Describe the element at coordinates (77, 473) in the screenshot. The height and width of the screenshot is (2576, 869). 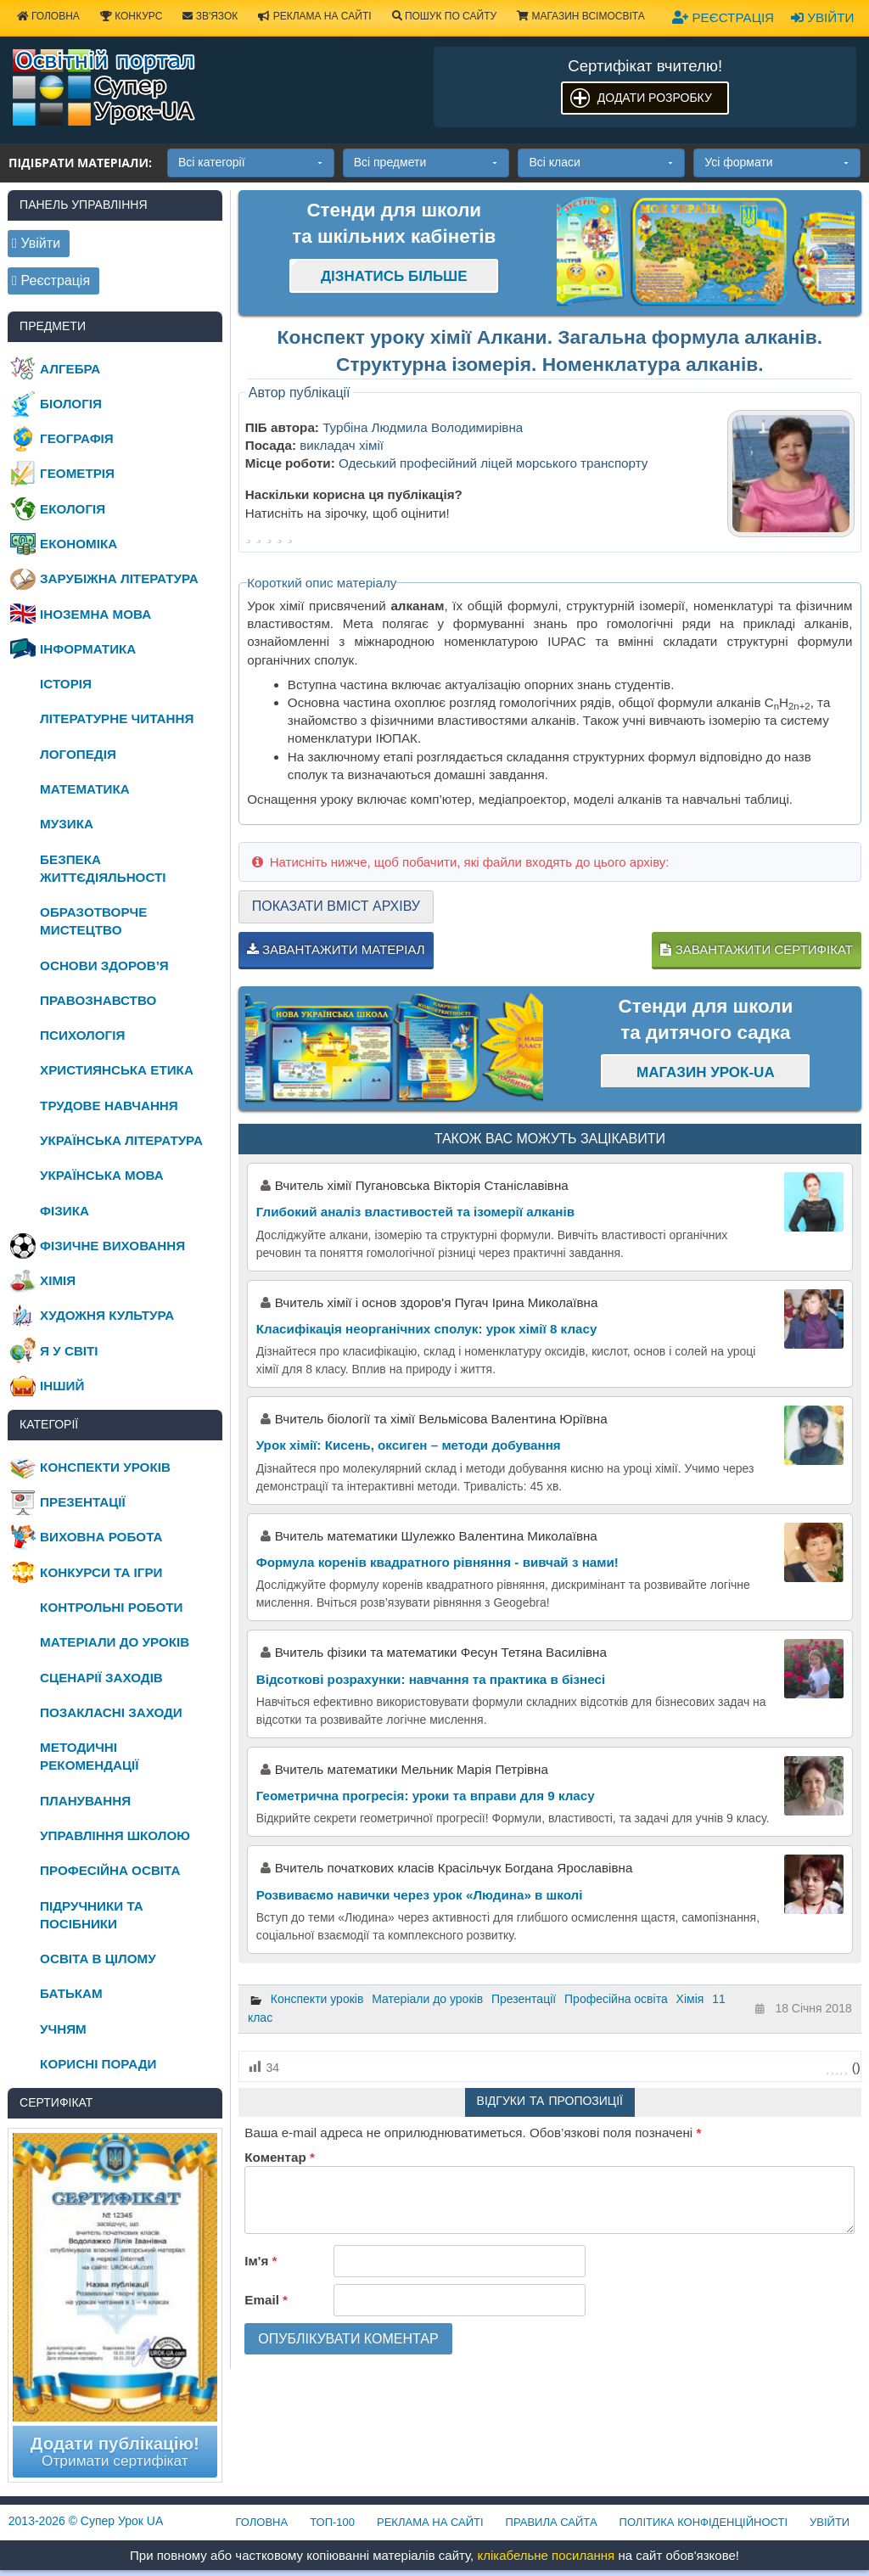
I see `Геометрія` at that location.